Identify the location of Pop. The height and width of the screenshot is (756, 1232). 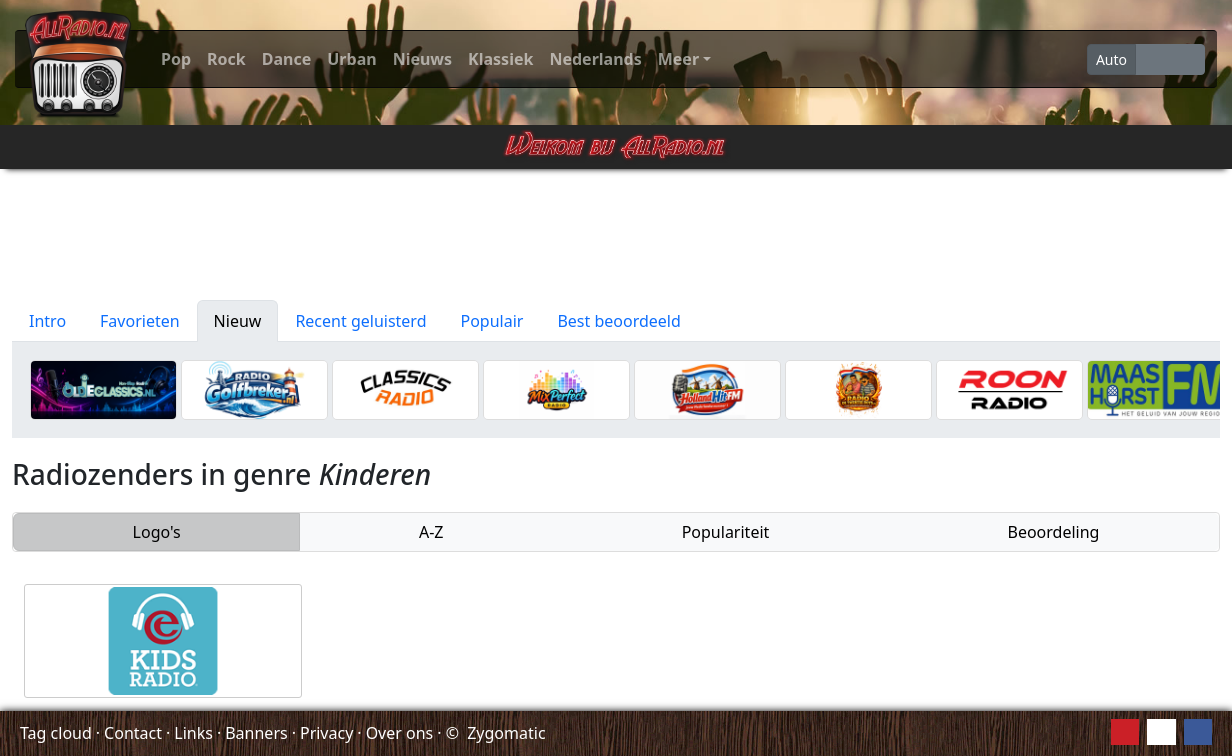
(176, 59).